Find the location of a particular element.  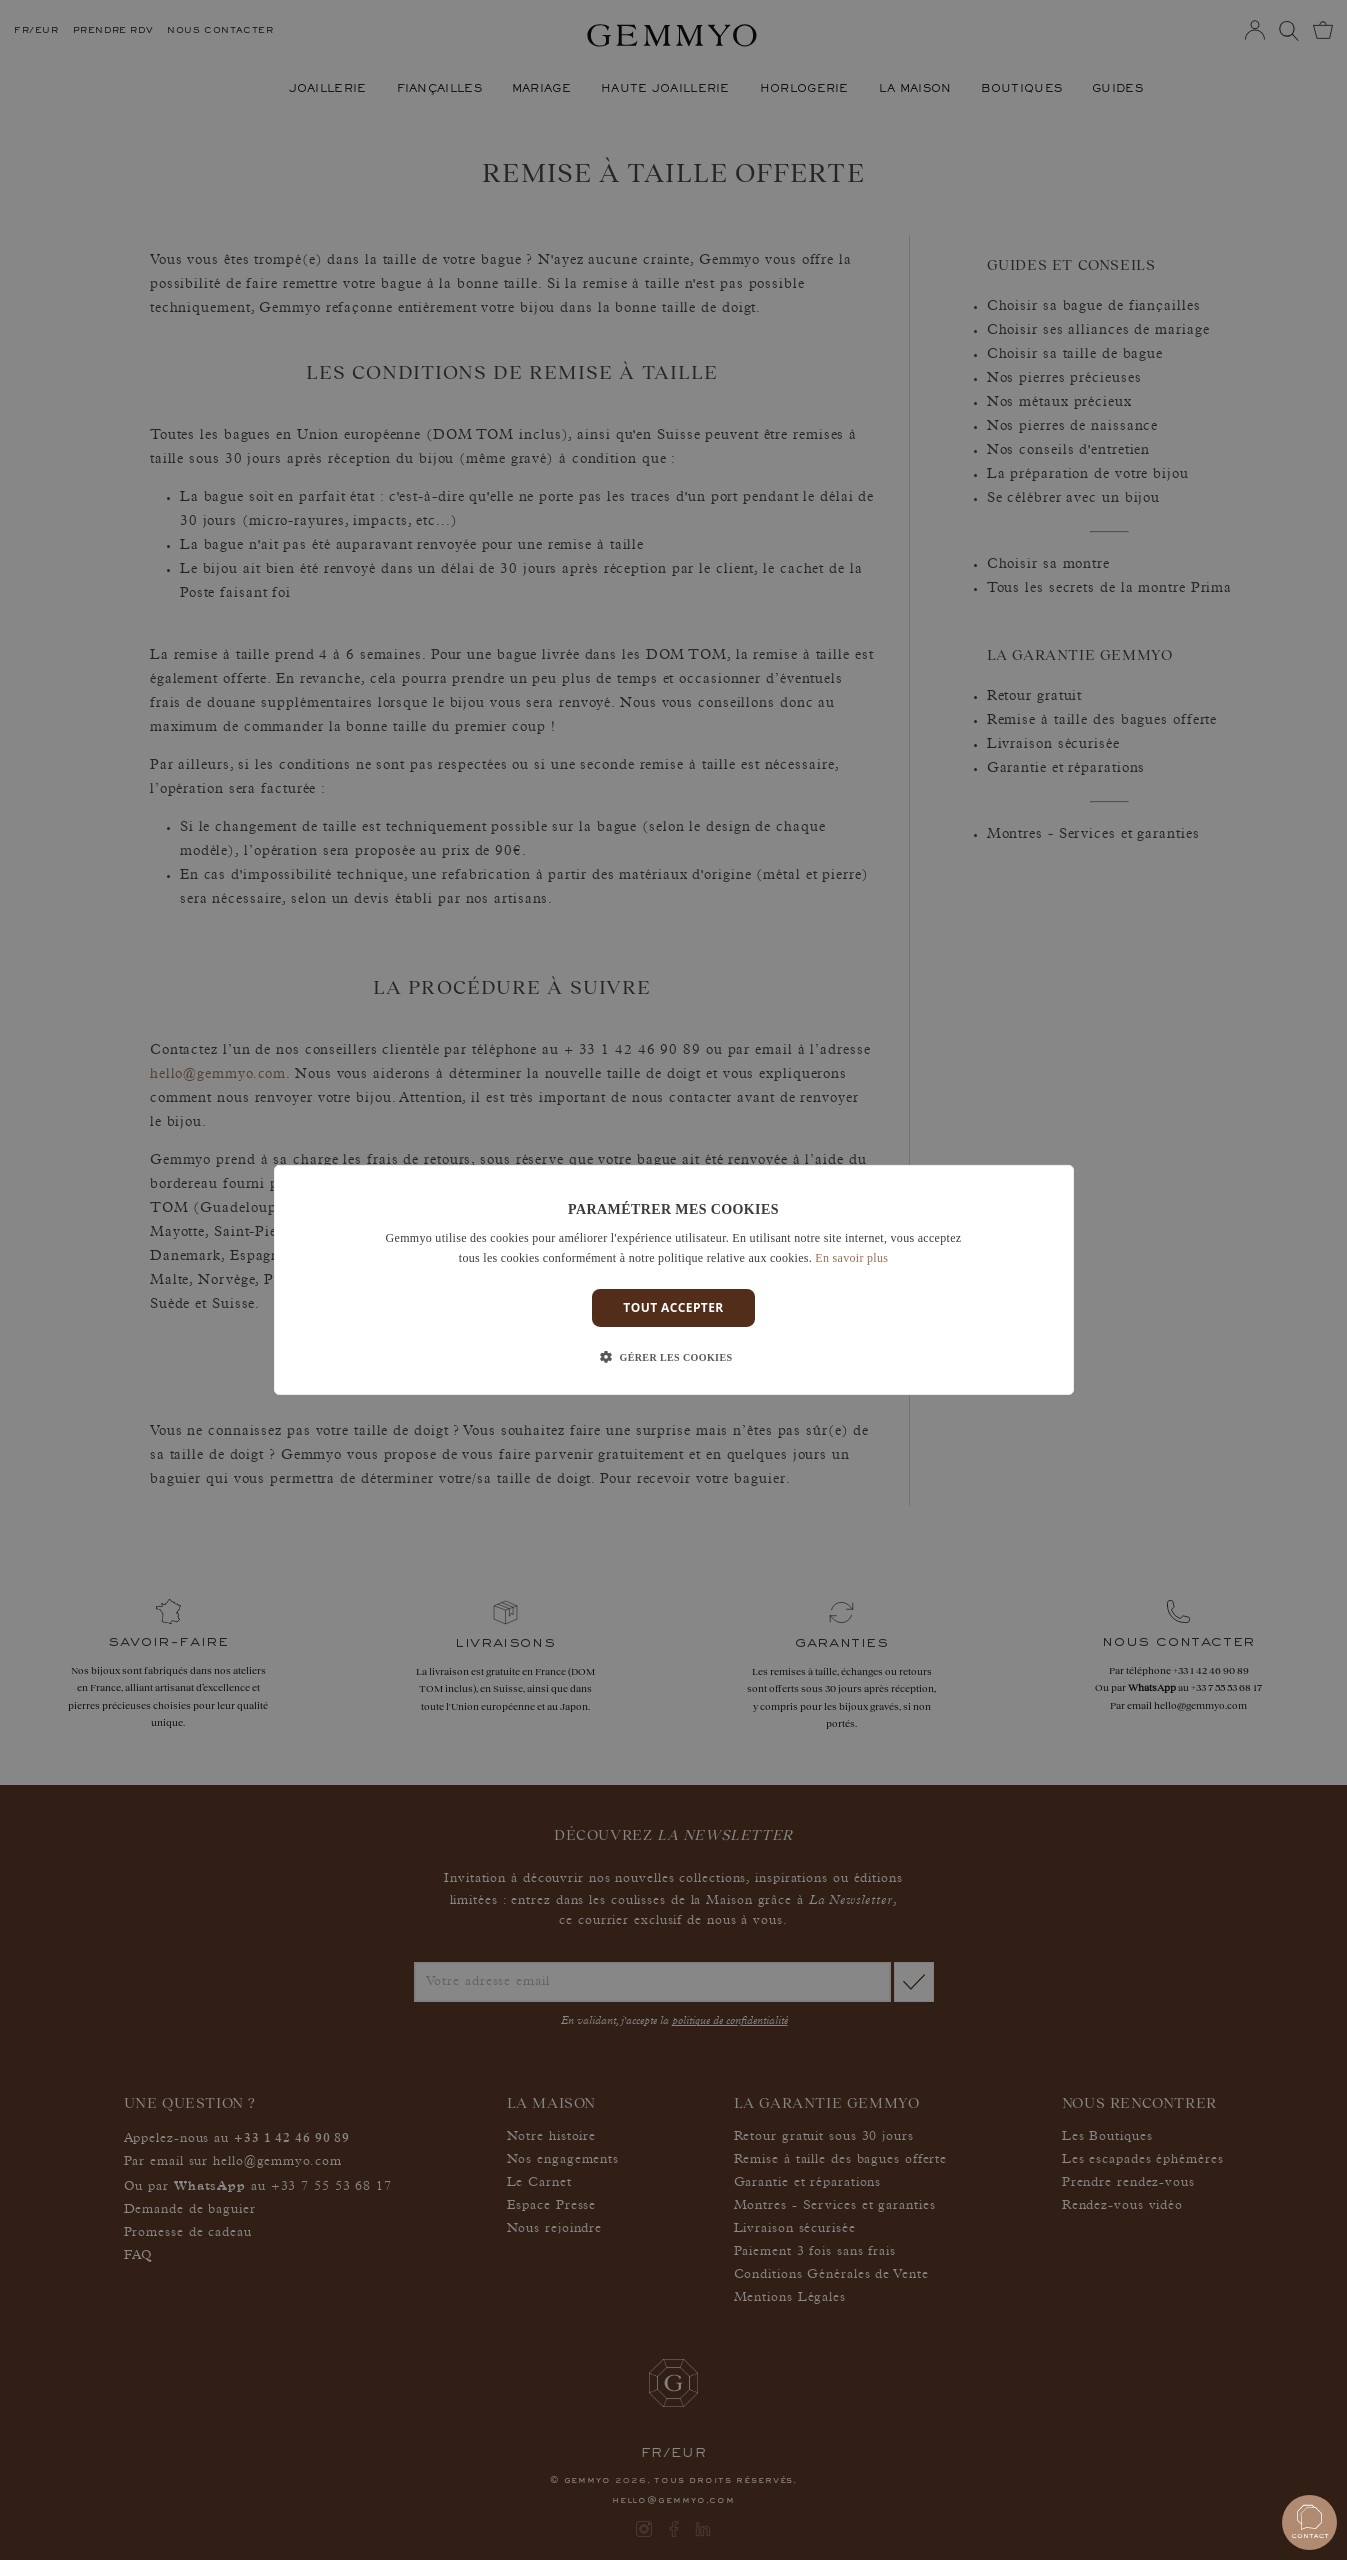

[dialog] is located at coordinates (674, 1280).